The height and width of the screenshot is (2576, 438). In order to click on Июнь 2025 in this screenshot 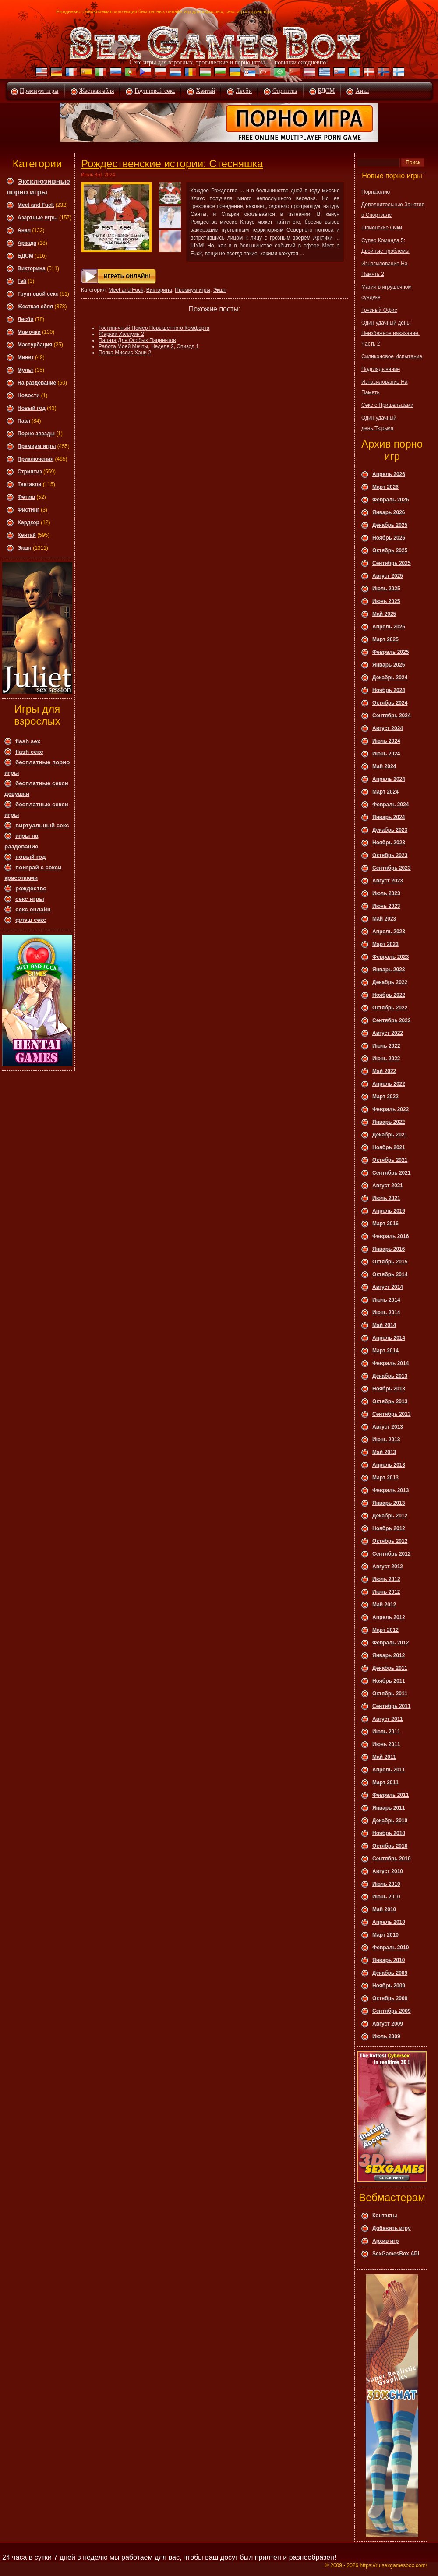, I will do `click(386, 601)`.